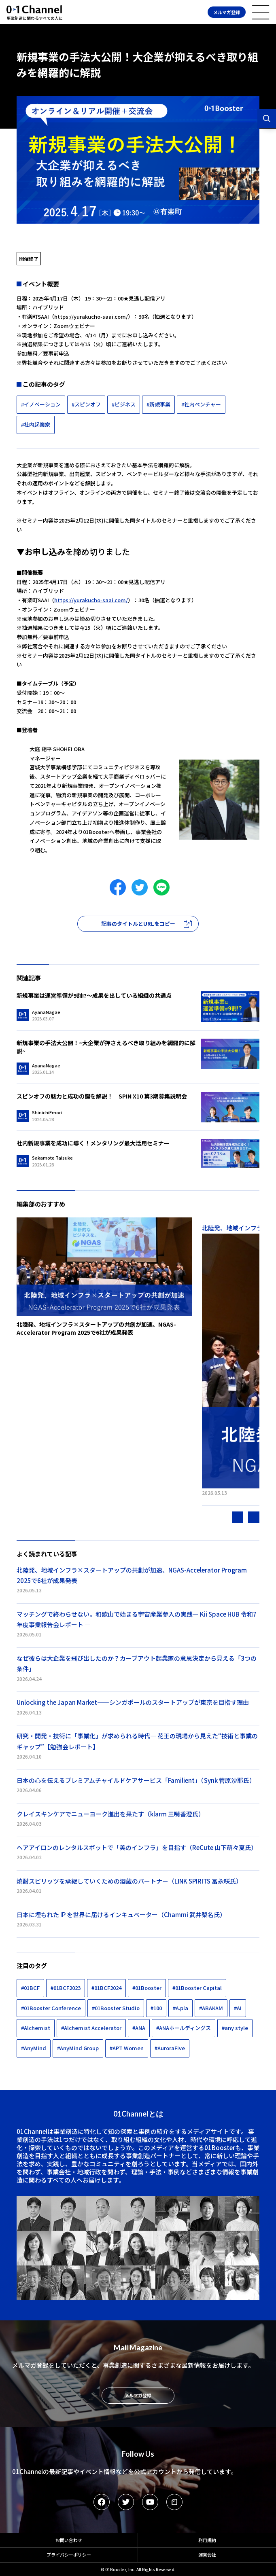  What do you see at coordinates (226, 12) in the screenshot?
I see `メルマガ登録` at bounding box center [226, 12].